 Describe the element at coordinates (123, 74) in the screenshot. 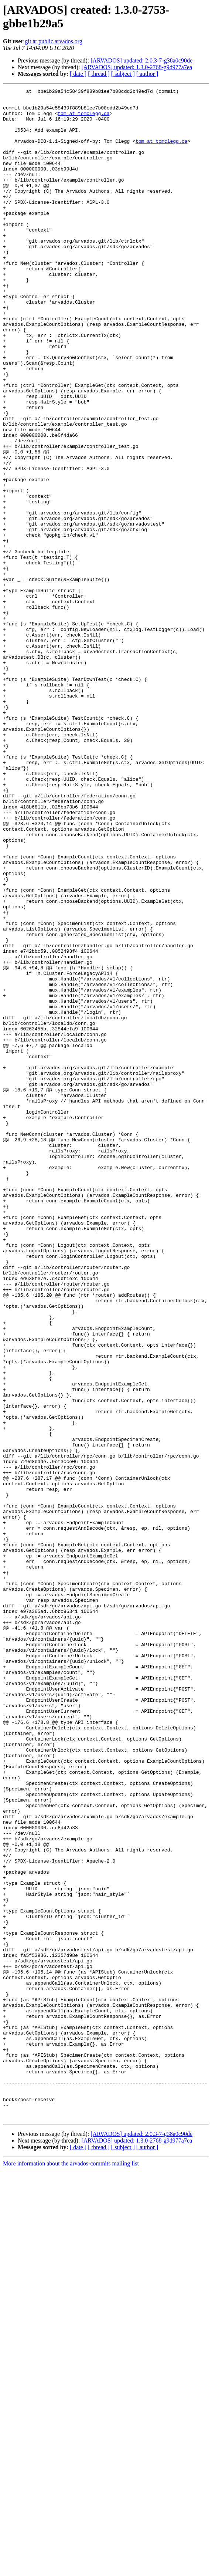

I see `[ subject ]` at that location.